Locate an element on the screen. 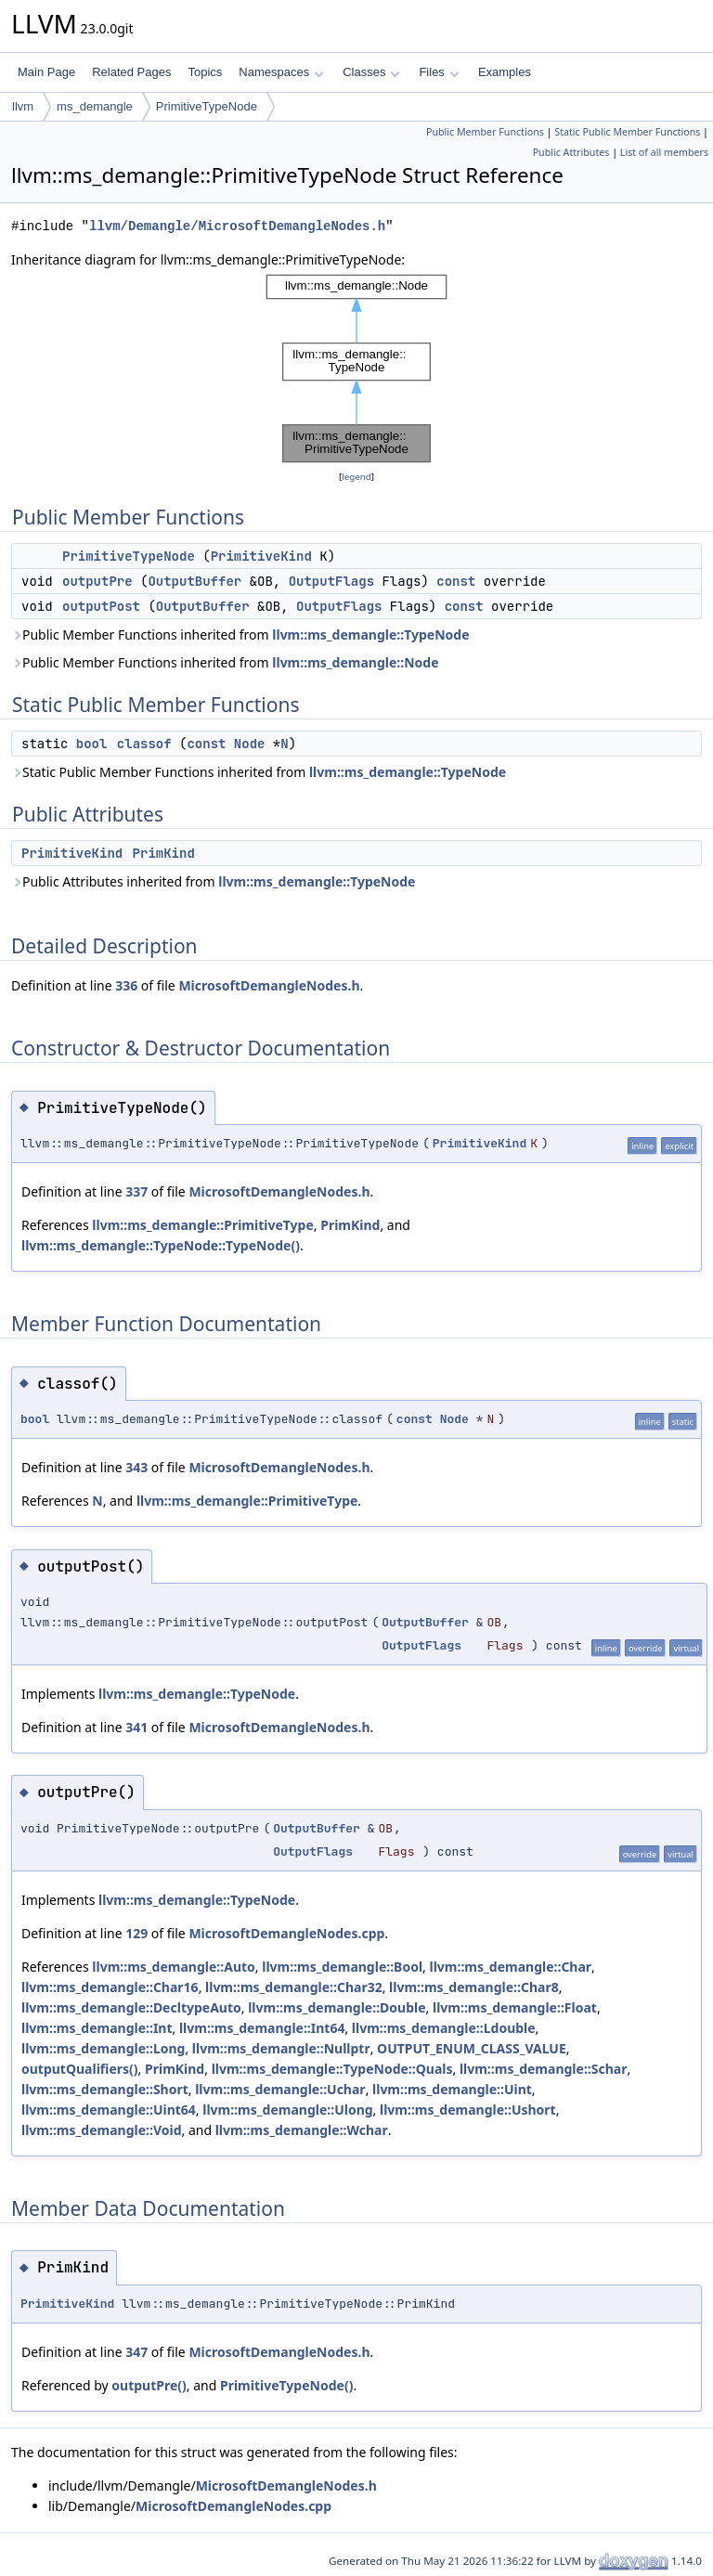 This screenshot has width=713, height=2576. Main Page is located at coordinates (46, 72).